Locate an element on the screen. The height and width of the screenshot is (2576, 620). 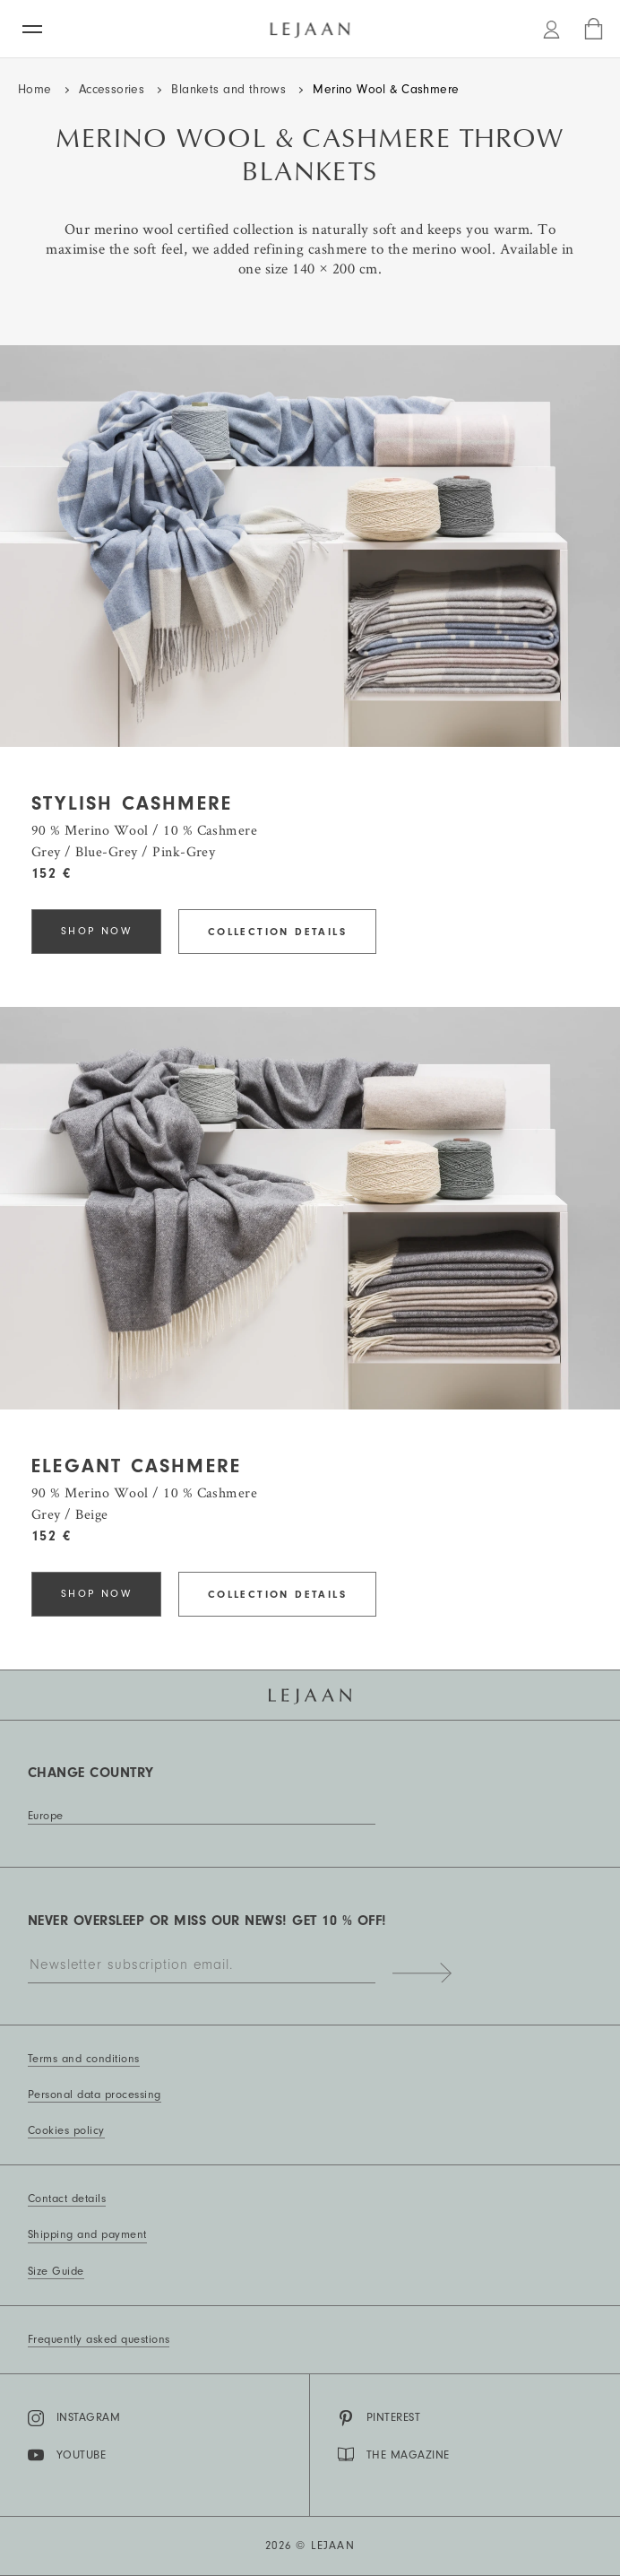
Shop now is located at coordinates (96, 931).